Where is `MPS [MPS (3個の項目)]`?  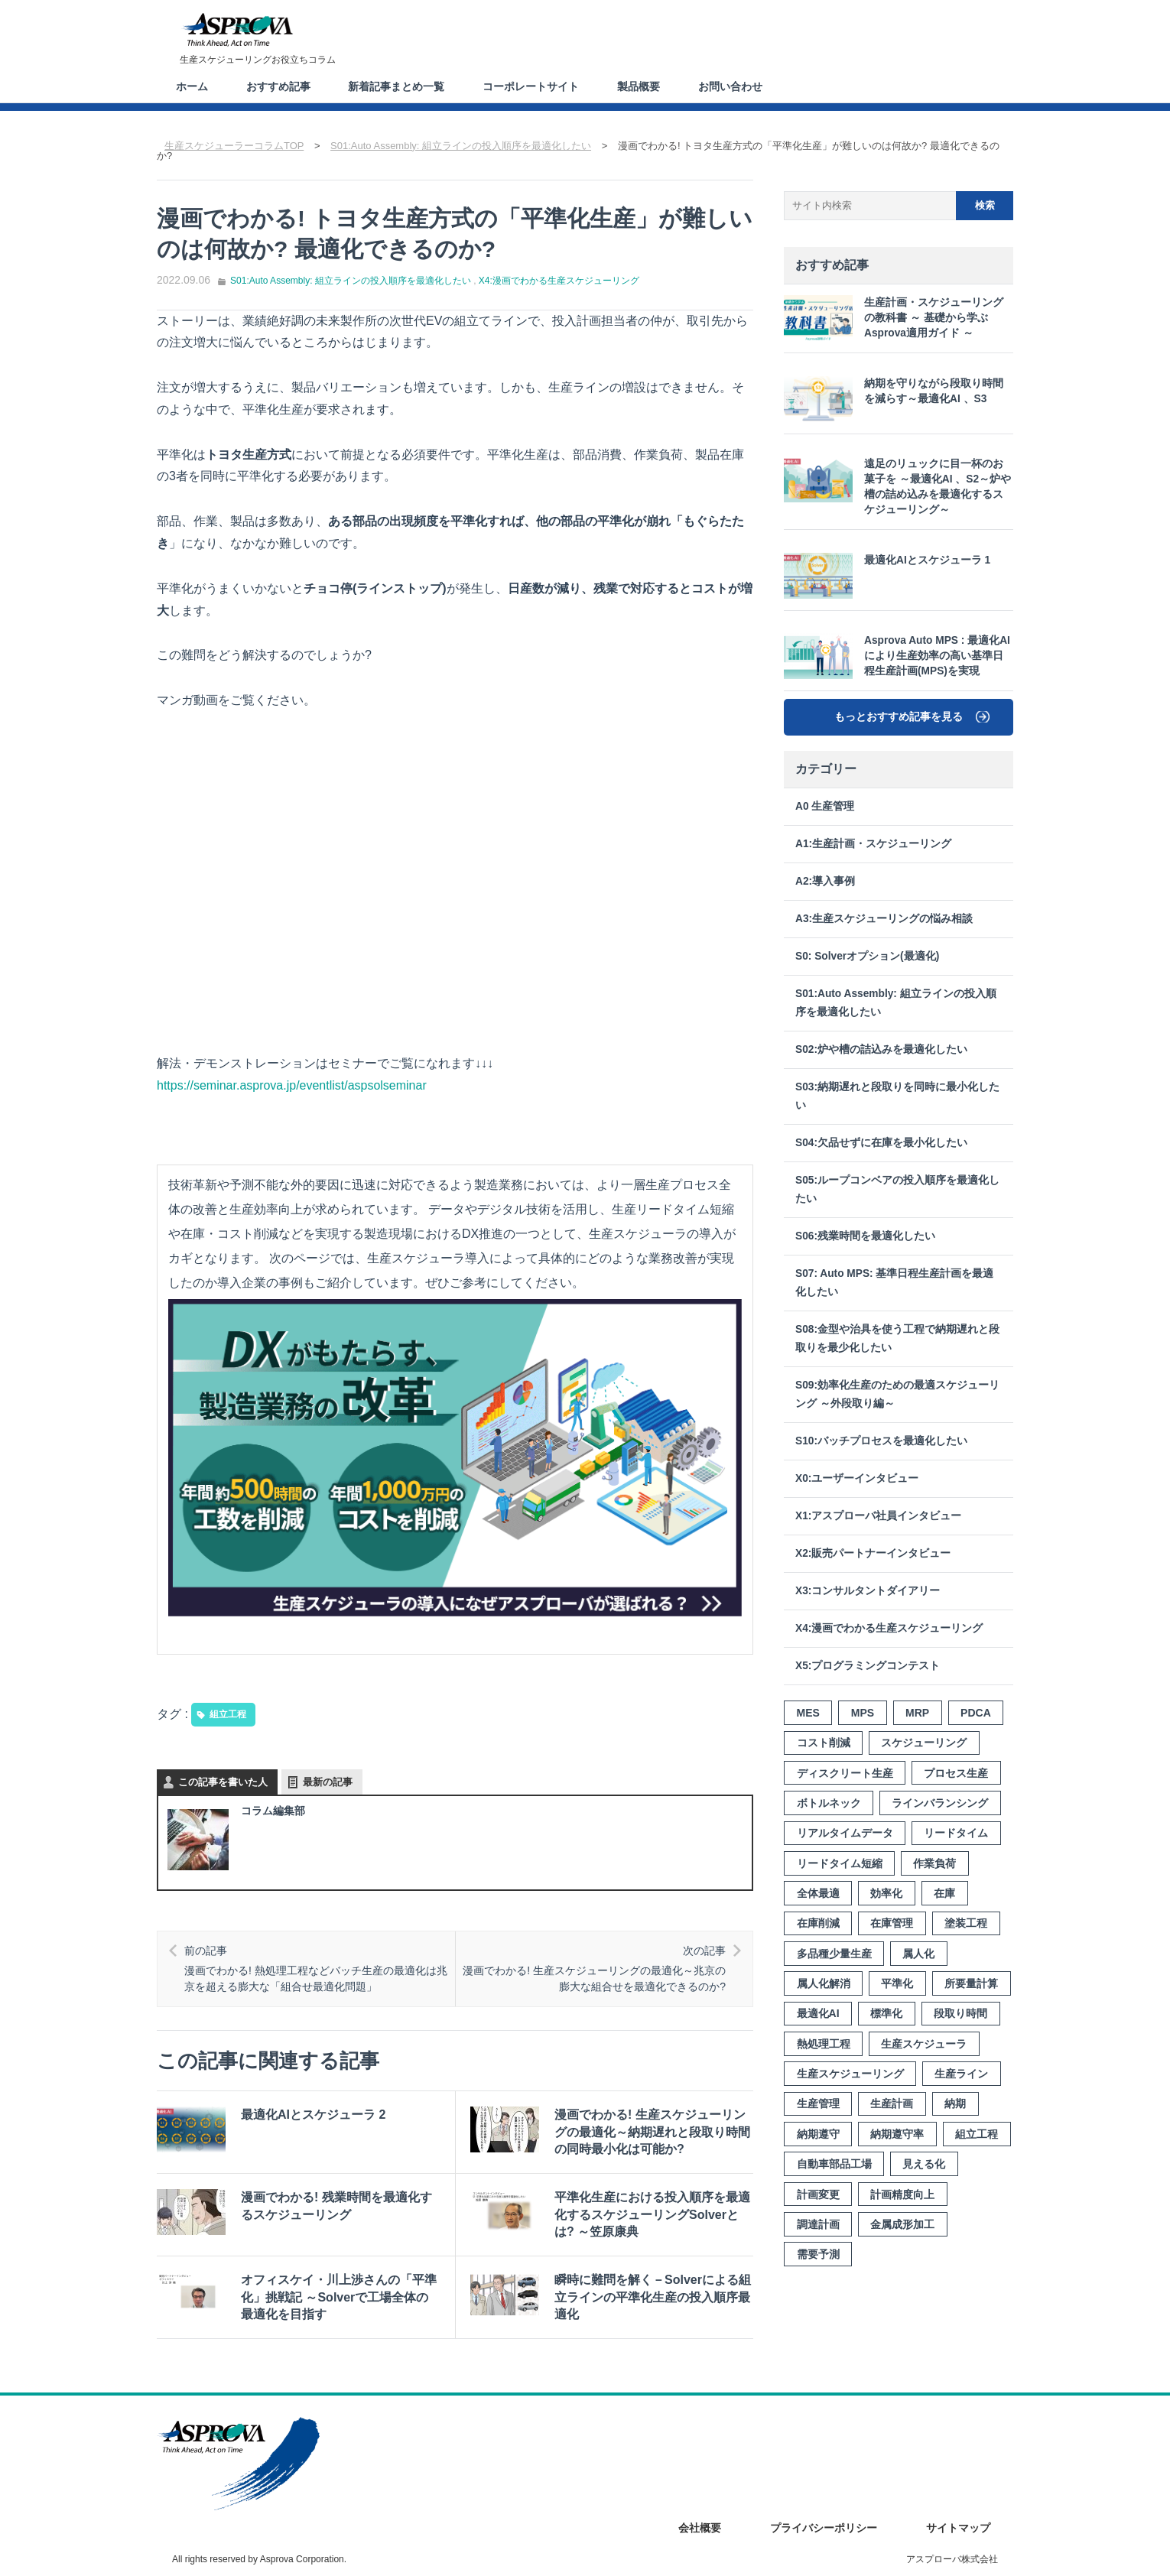
MPS [MPS (3個の項目)] is located at coordinates (862, 1713).